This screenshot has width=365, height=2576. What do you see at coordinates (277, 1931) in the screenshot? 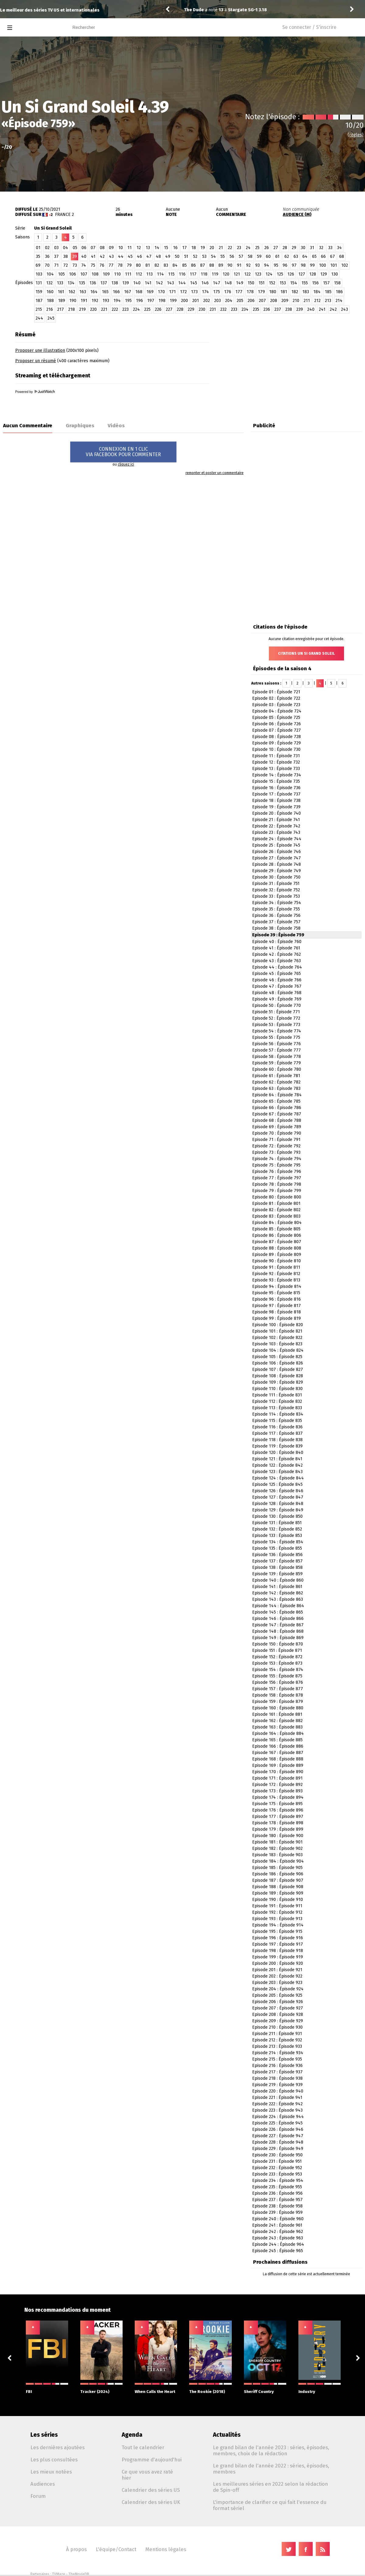
I see `Episode 195 : Épisode 915` at bounding box center [277, 1931].